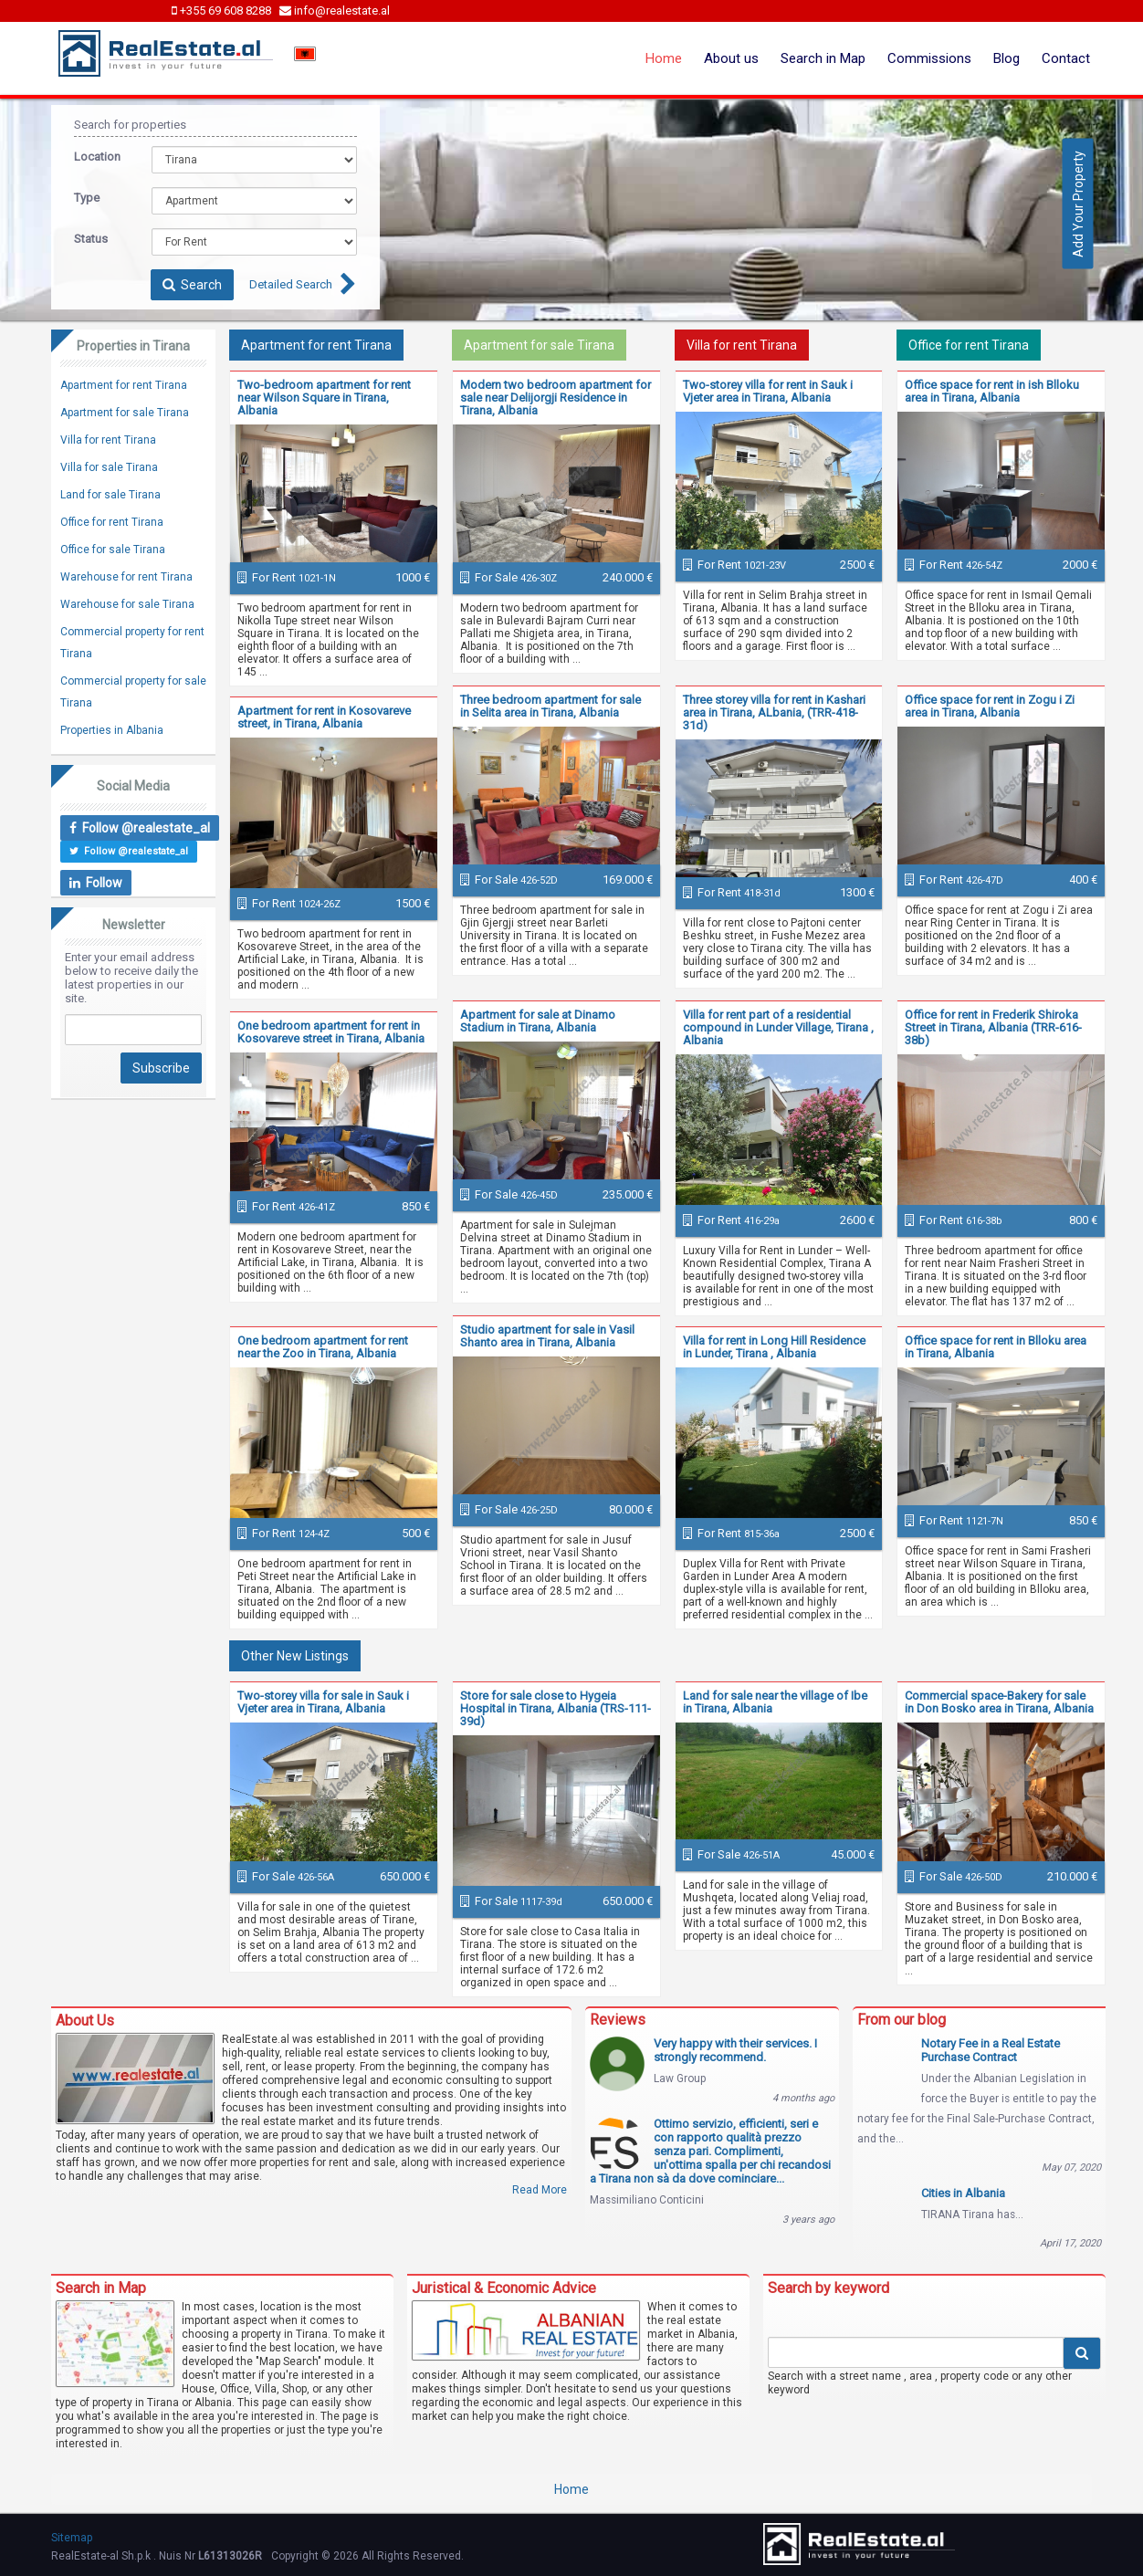 The height and width of the screenshot is (2576, 1143). I want to click on Other New Listings, so click(295, 1656).